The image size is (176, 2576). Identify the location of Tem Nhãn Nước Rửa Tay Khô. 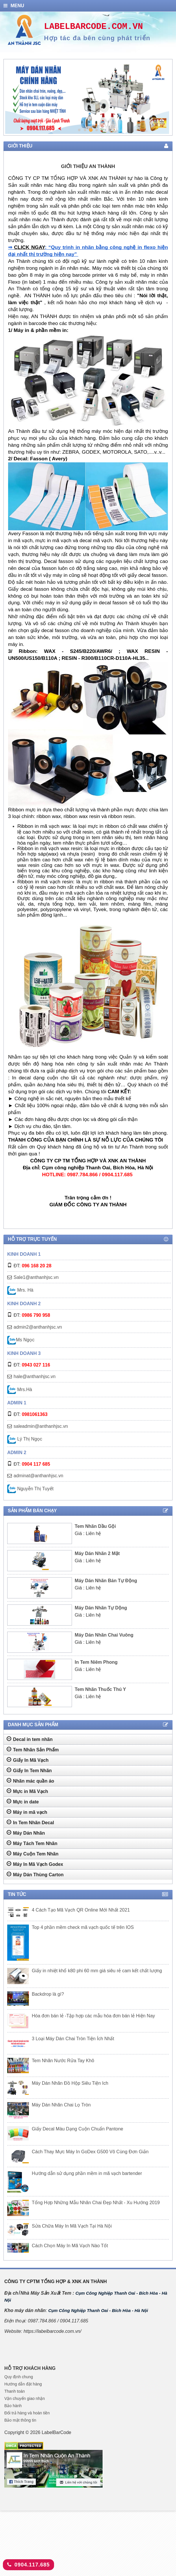
(63, 2060).